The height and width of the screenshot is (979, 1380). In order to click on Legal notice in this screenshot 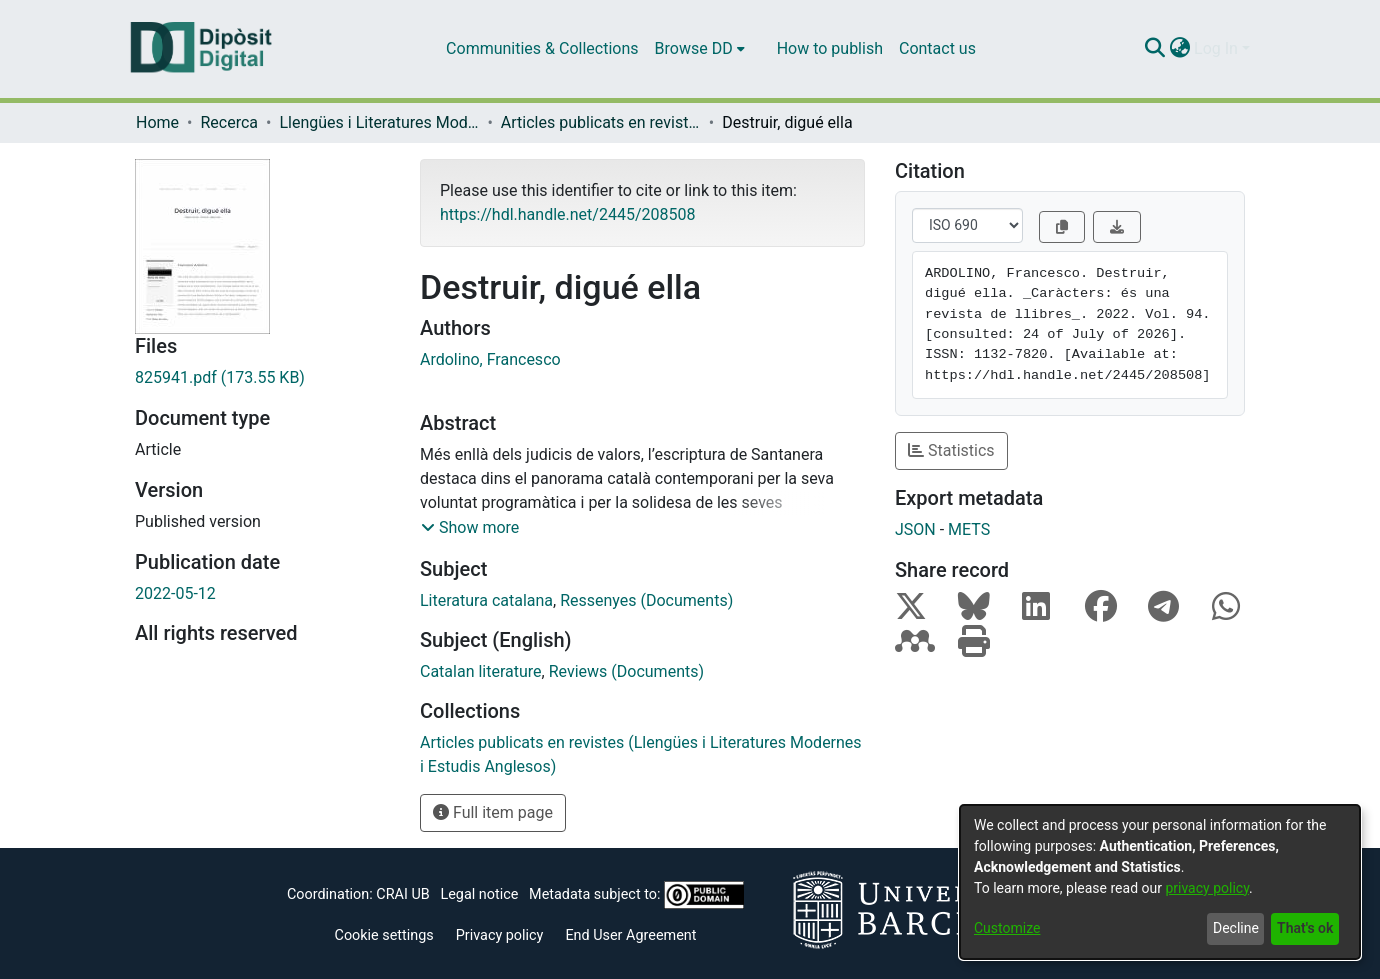, I will do `click(479, 894)`.